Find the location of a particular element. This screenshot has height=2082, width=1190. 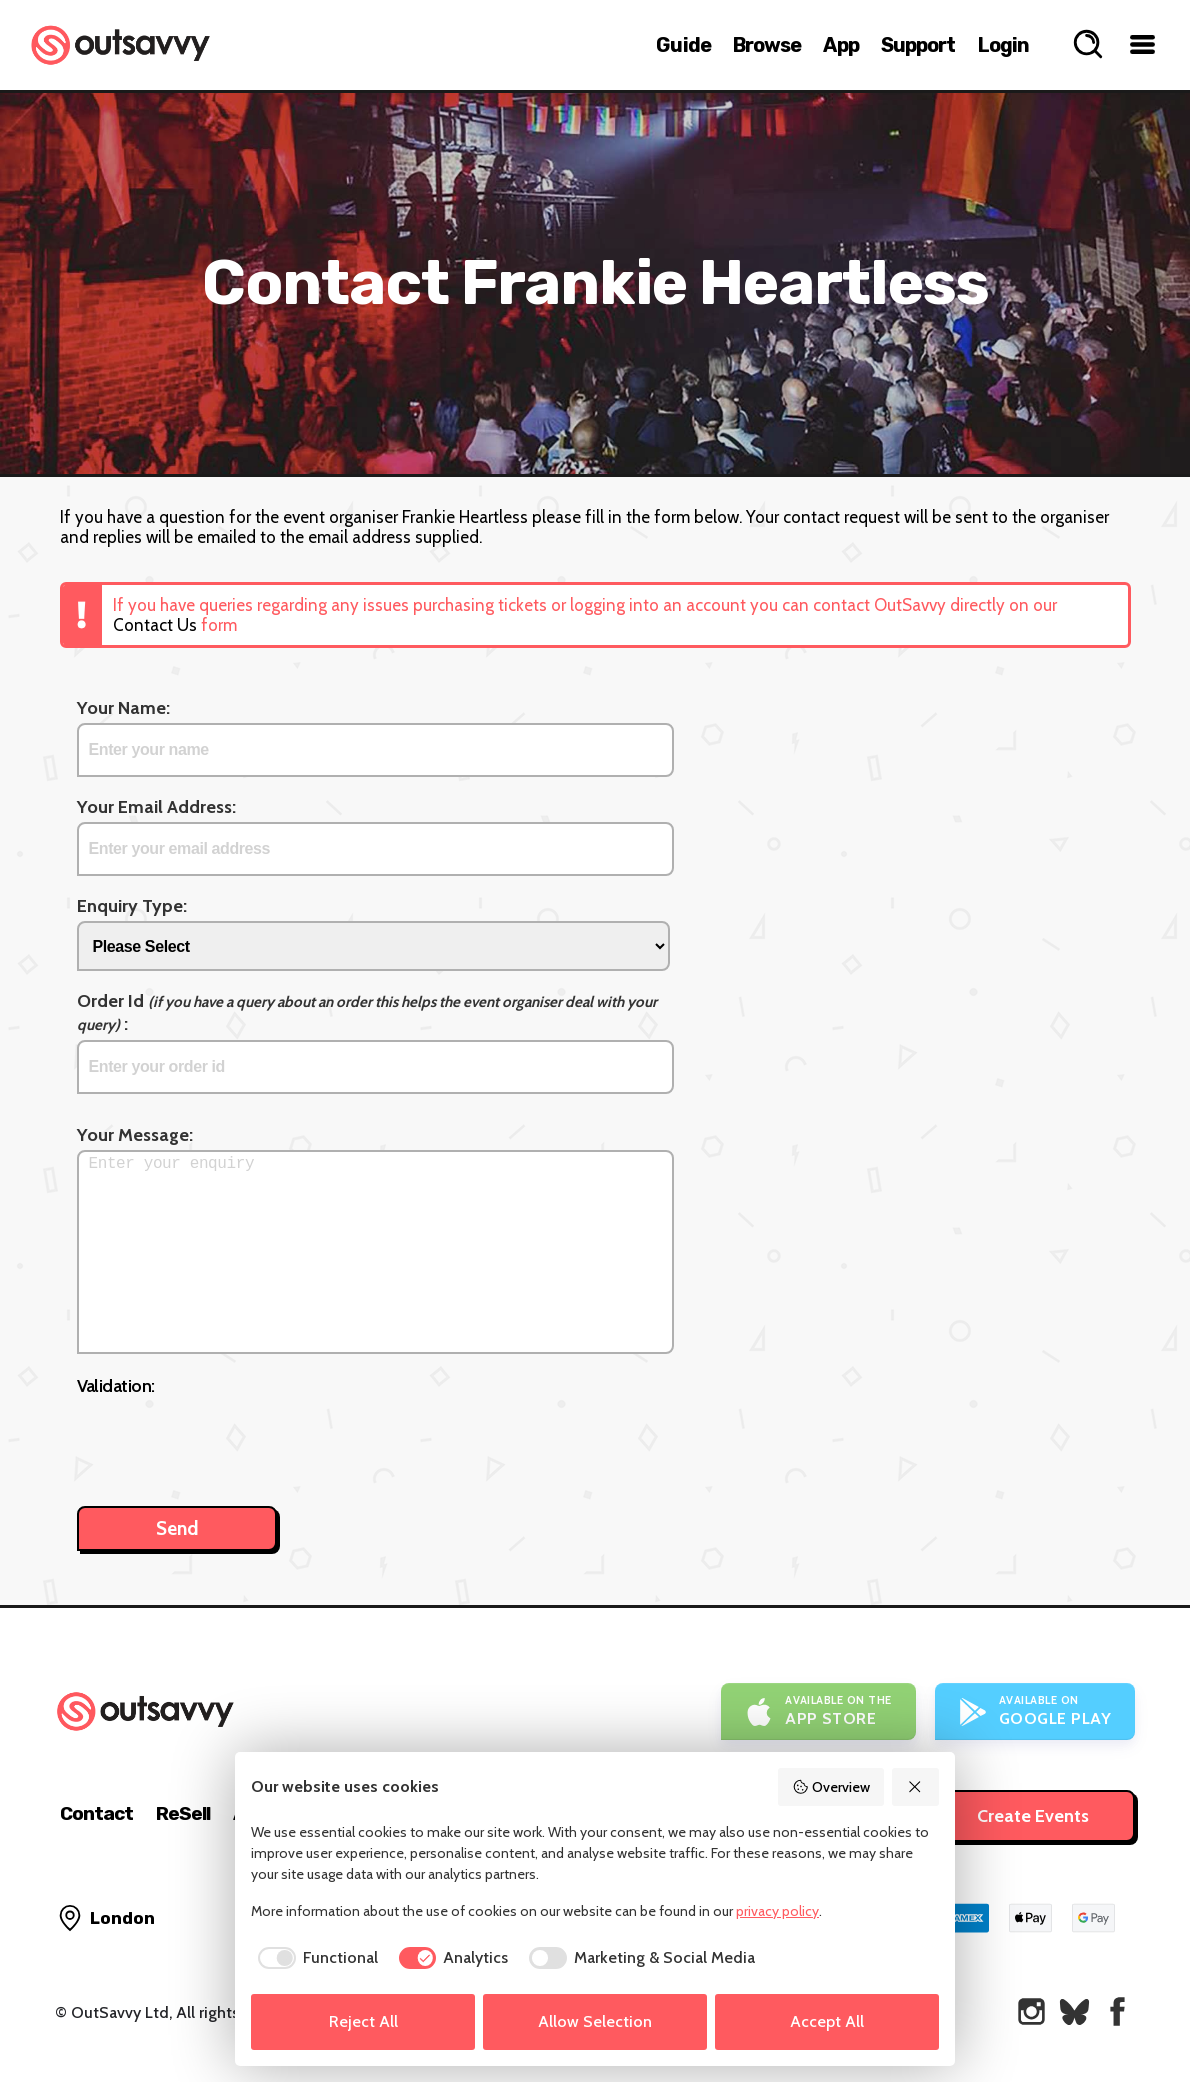

Browse is located at coordinates (767, 45).